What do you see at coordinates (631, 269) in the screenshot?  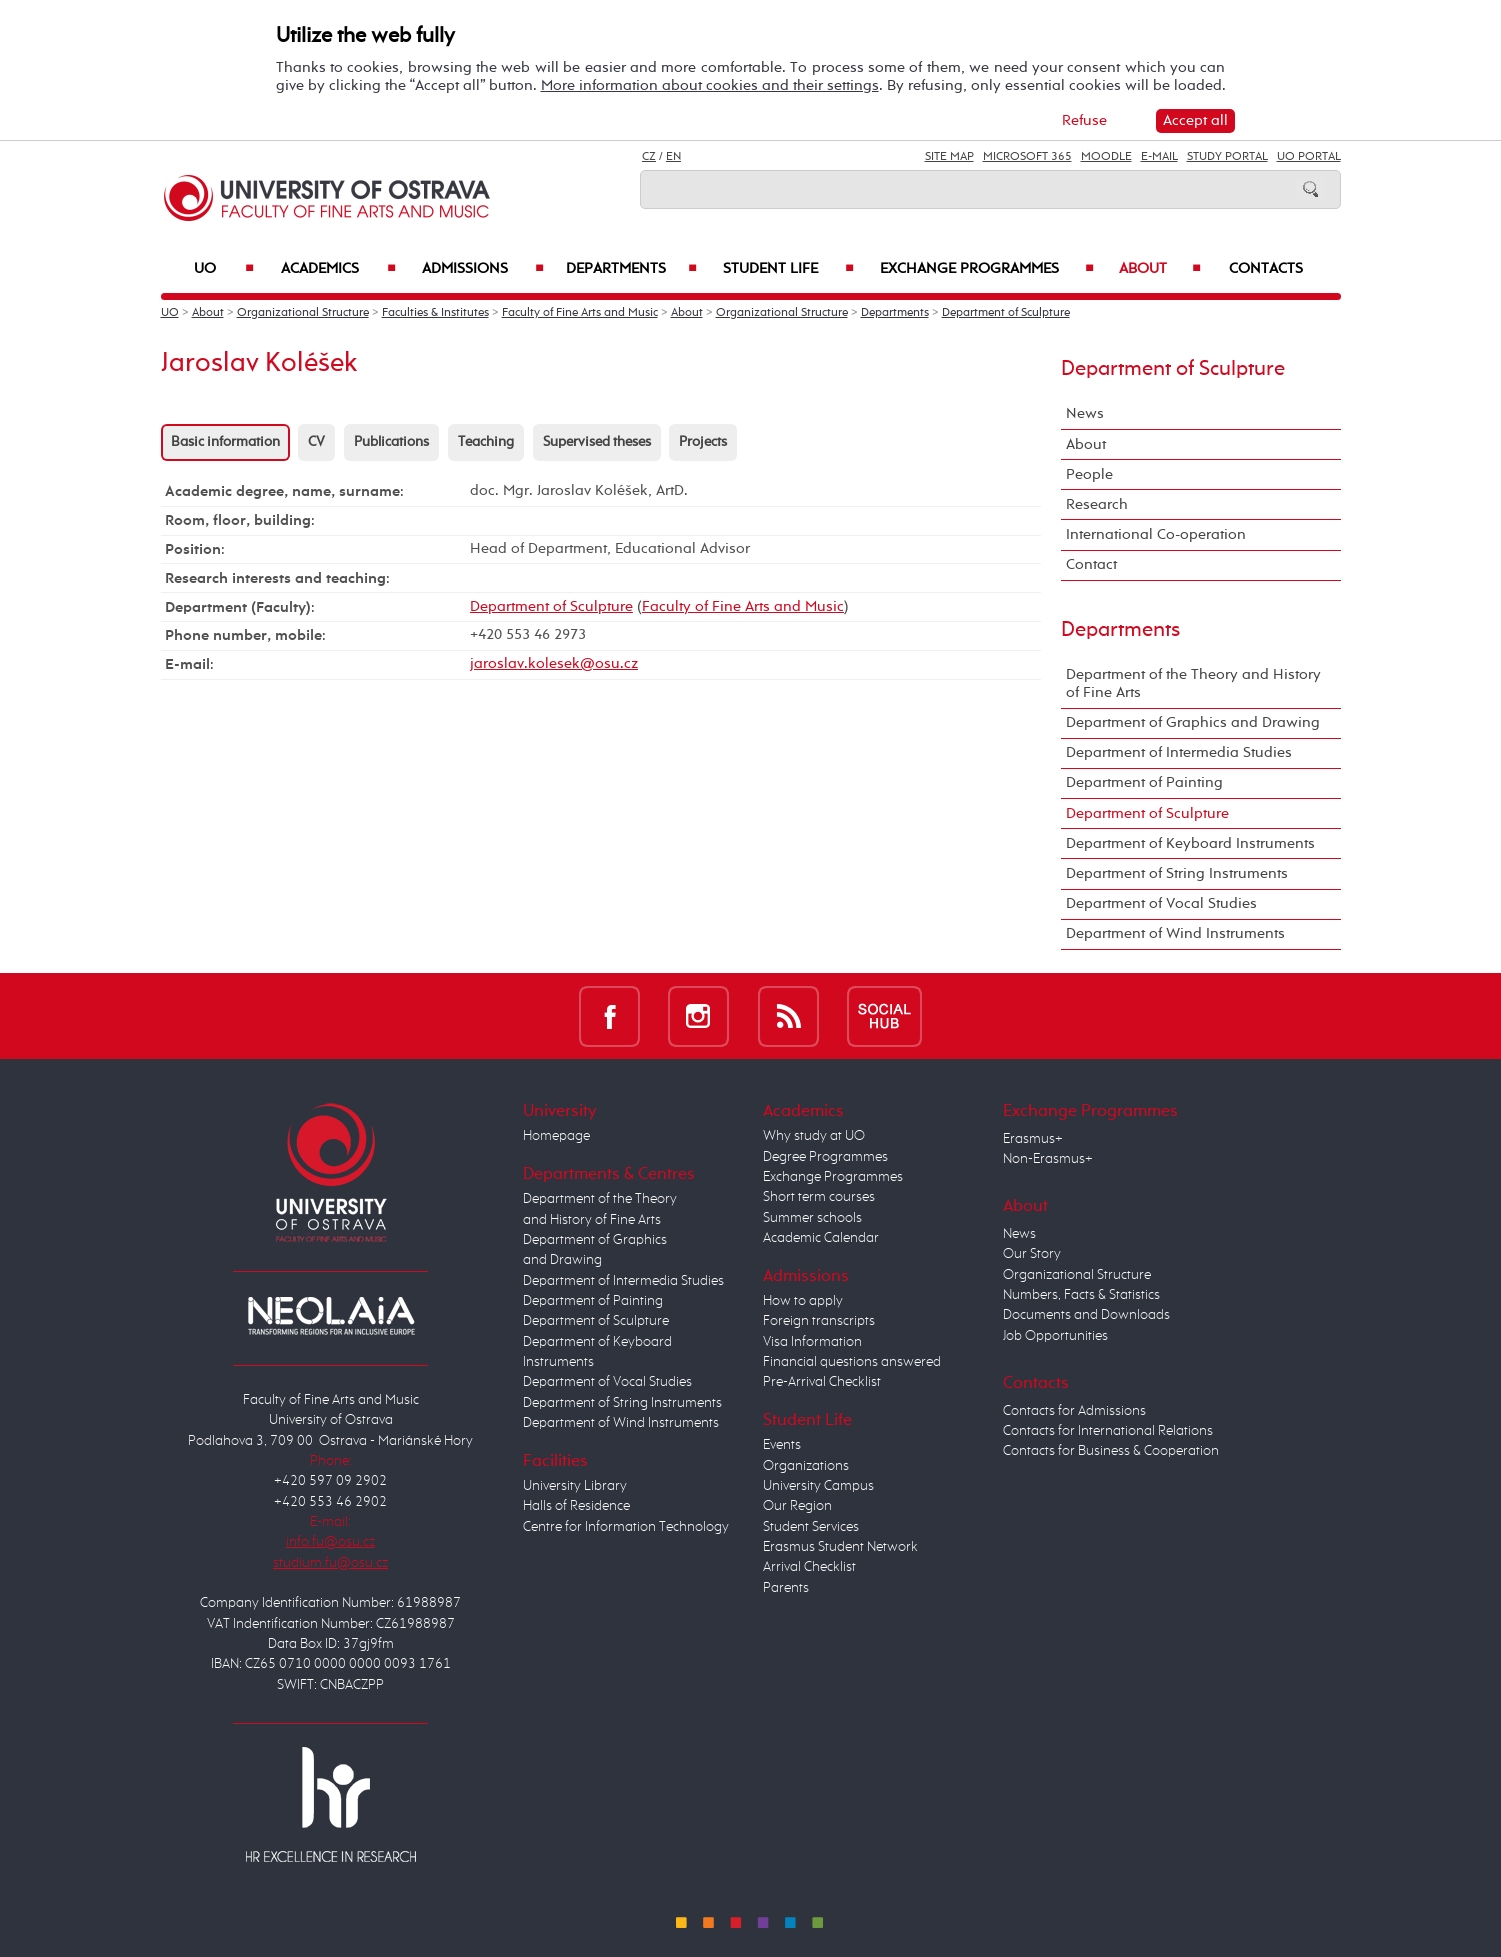 I see `Departments` at bounding box center [631, 269].